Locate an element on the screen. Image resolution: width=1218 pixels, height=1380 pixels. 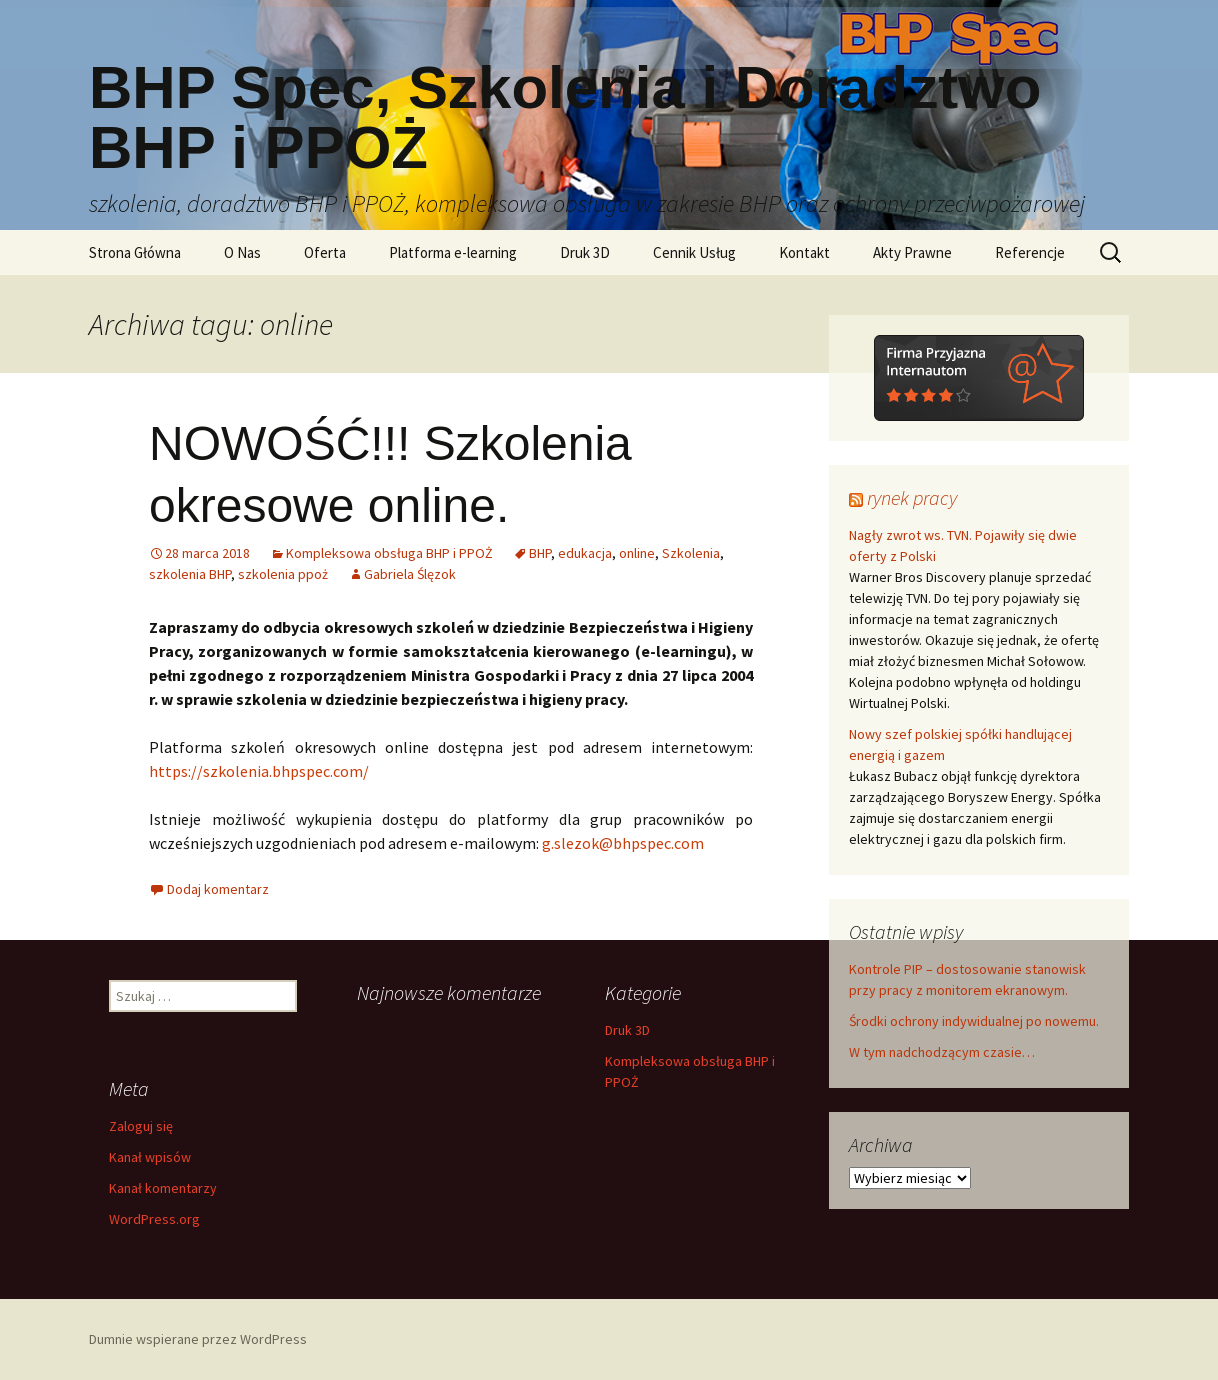
Dumnie wspierane przez WordPress is located at coordinates (198, 1339).